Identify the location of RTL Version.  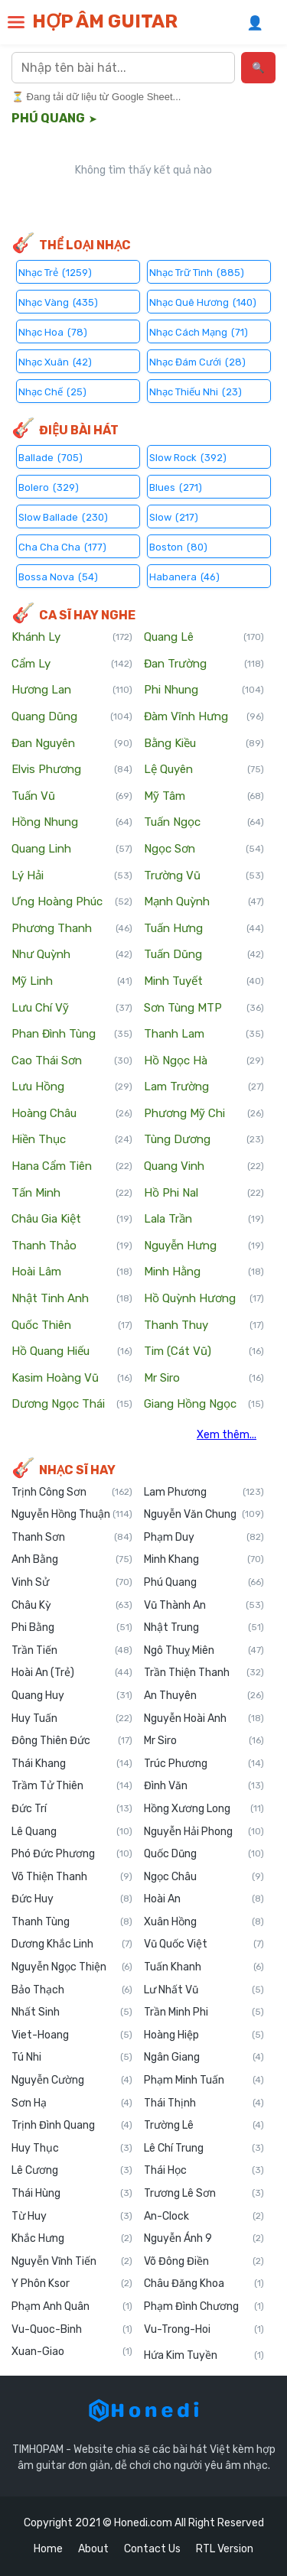
(224, 2548).